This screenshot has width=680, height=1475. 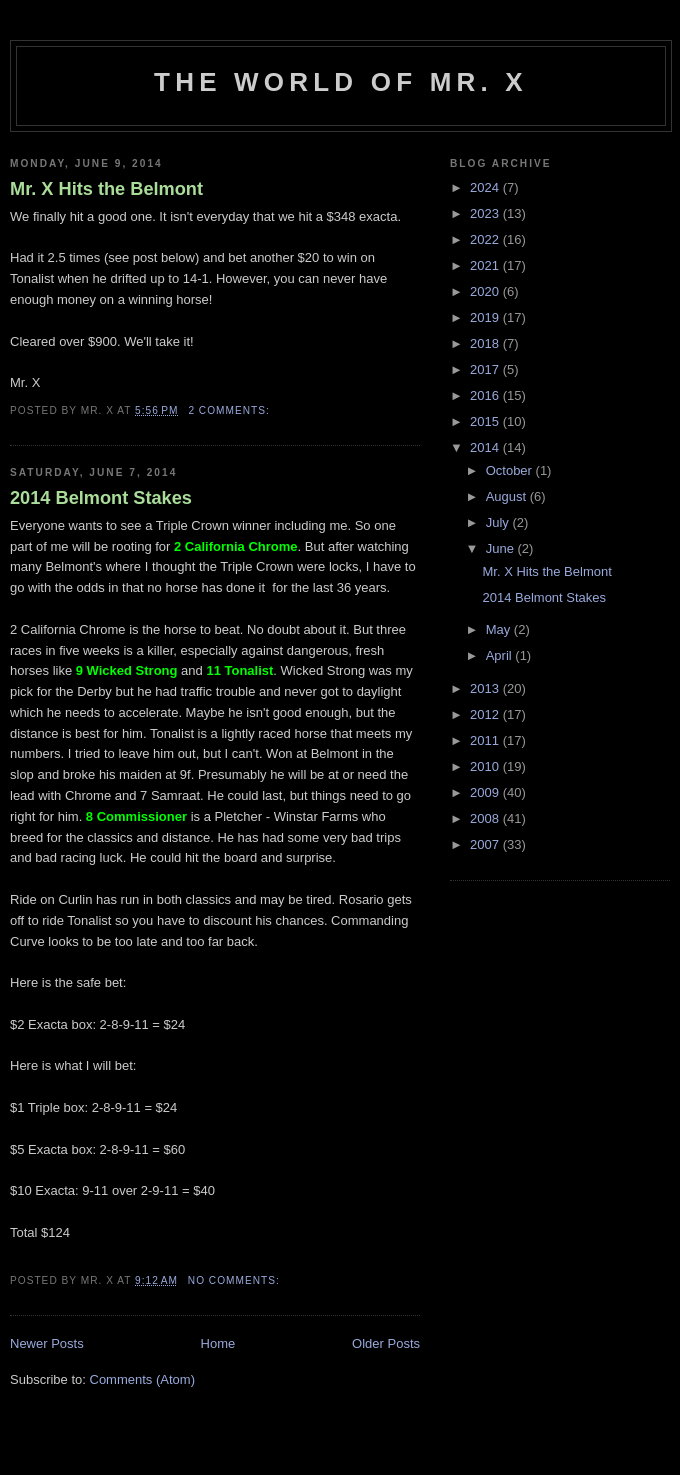 I want to click on 2021, so click(x=486, y=265).